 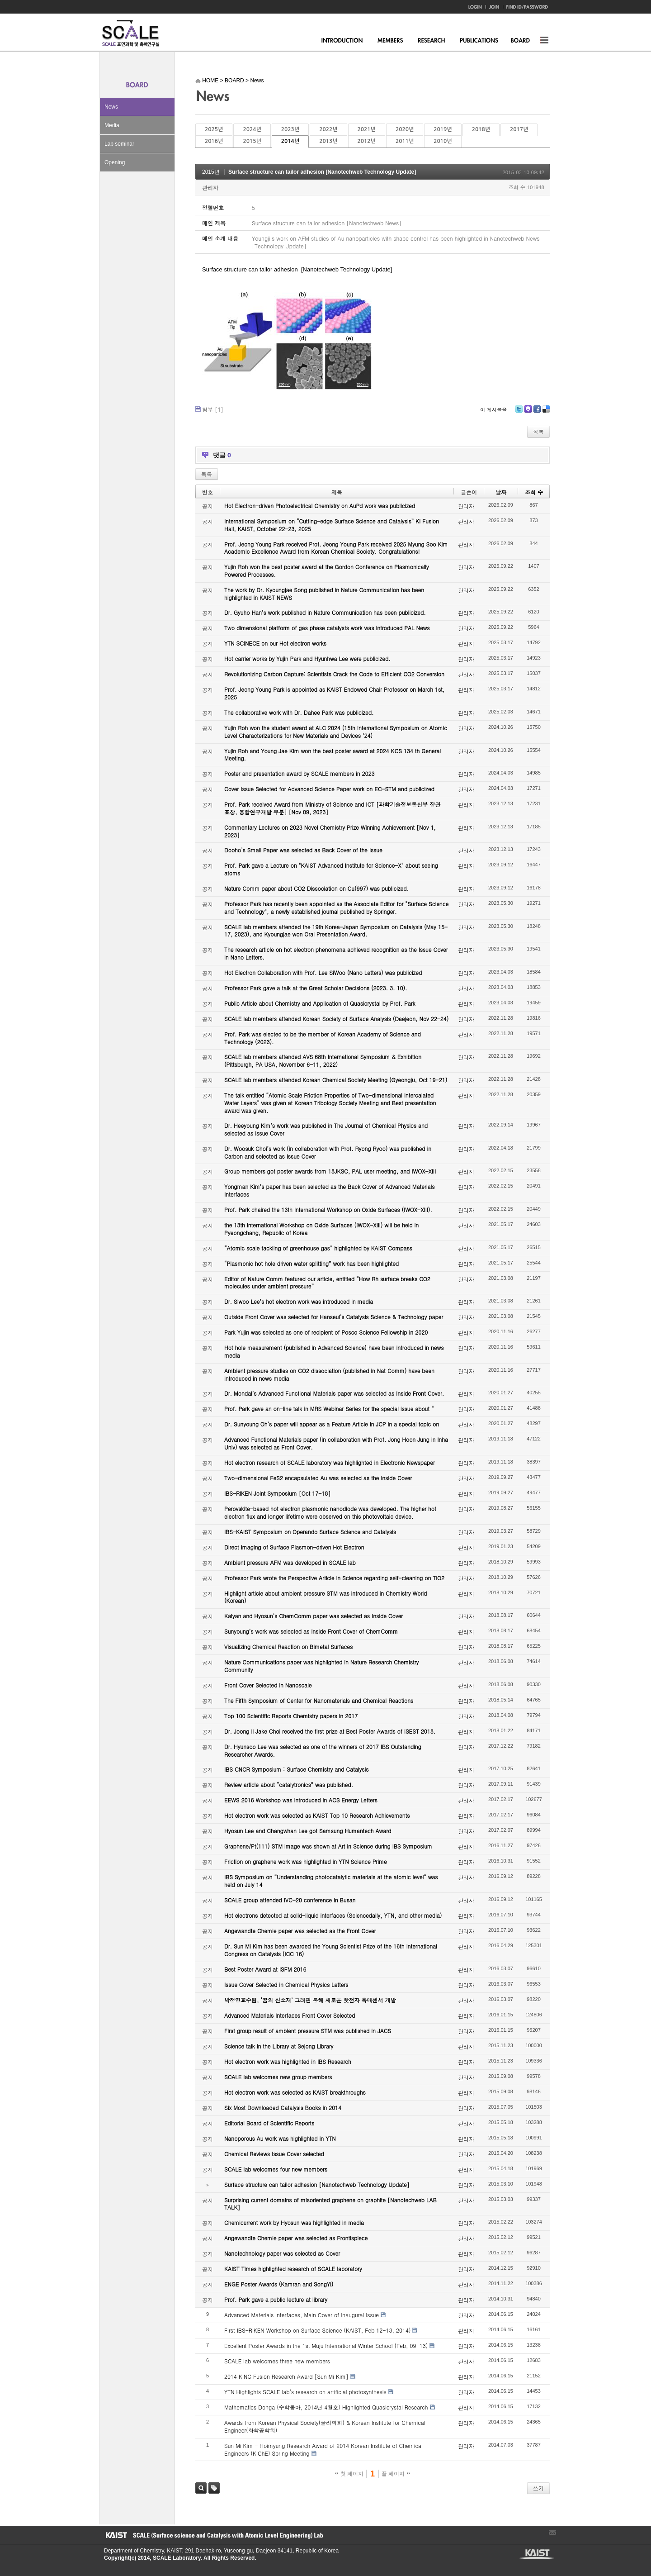 I want to click on Graphene/Pt(111) STM image was shown at Art in Science during IBS Symposium, so click(x=328, y=1846).